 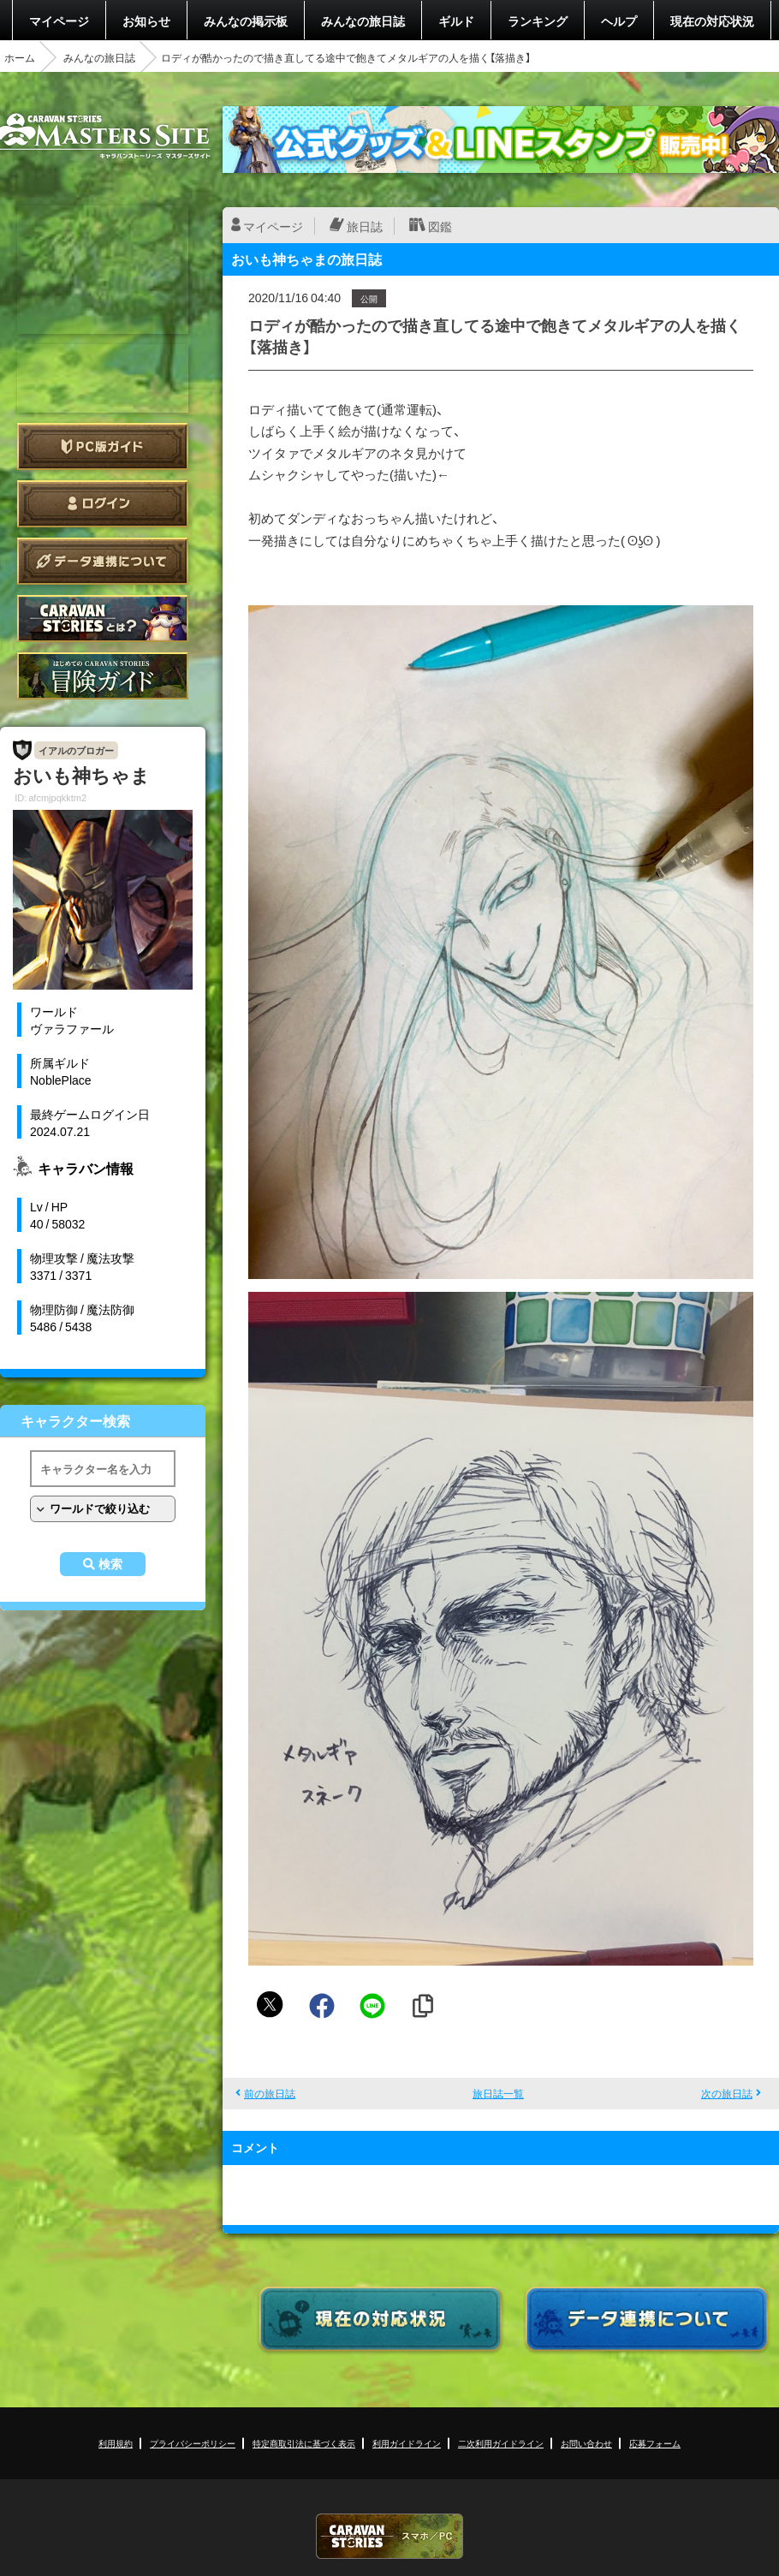 I want to click on みんなの旅日誌, so click(x=363, y=20).